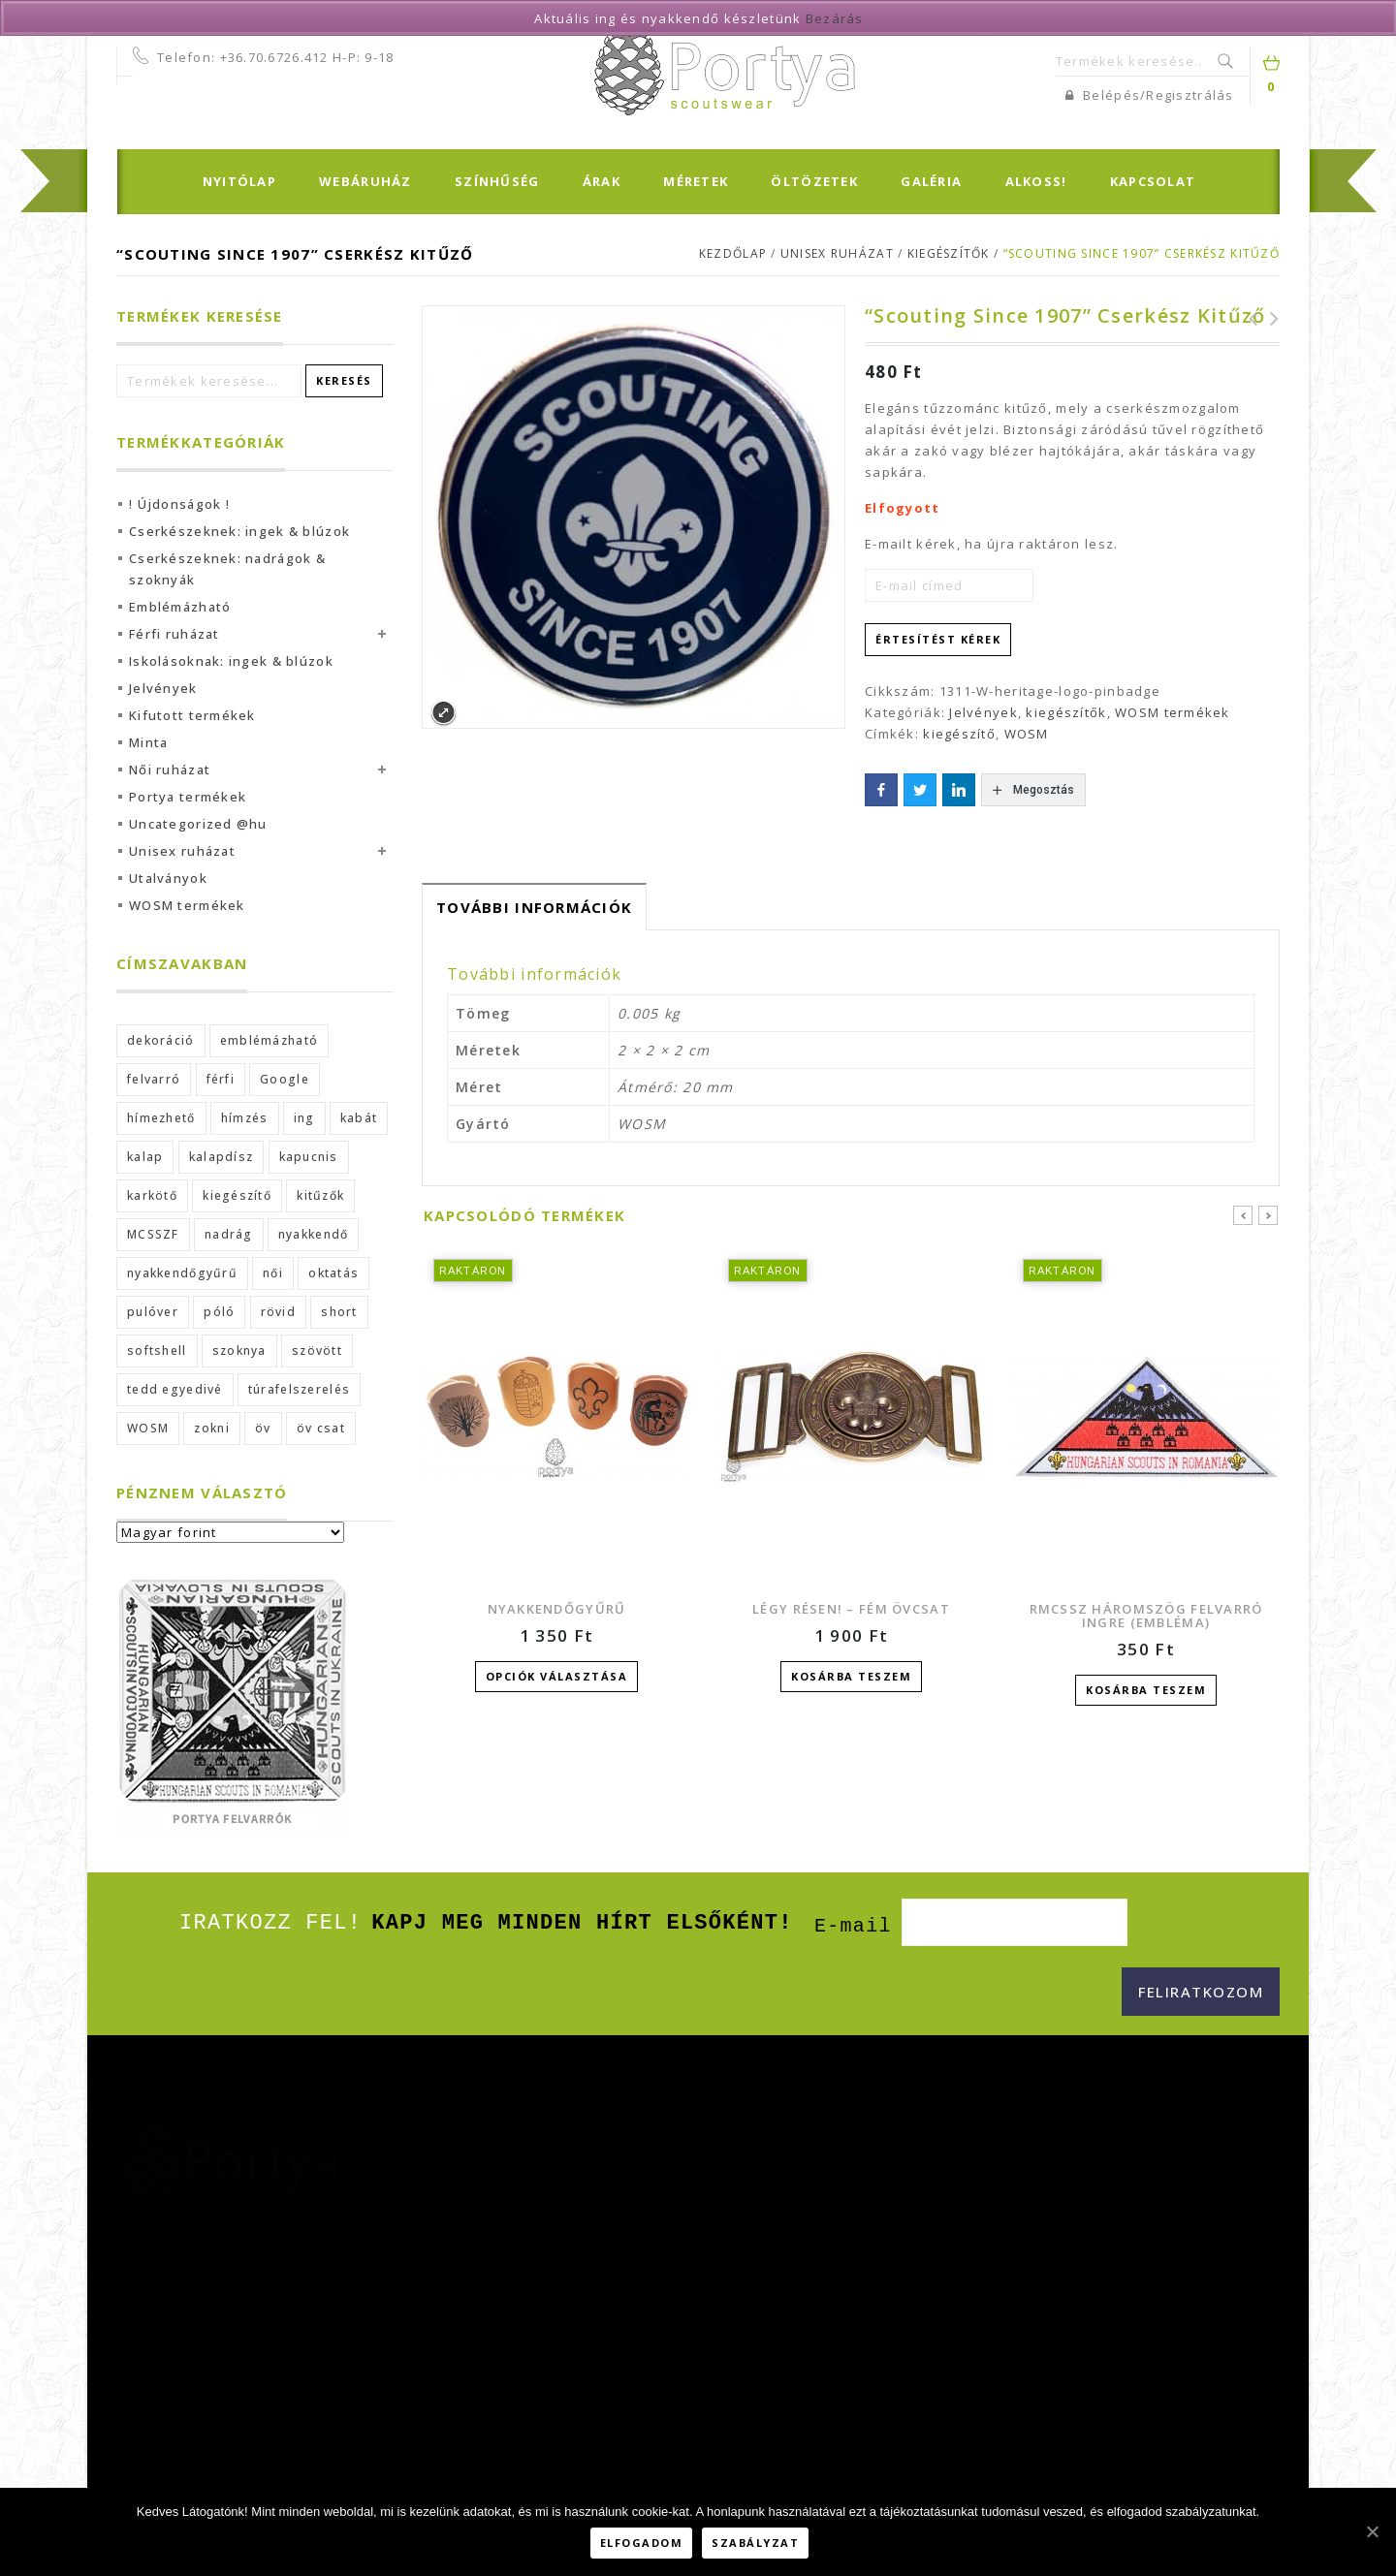  What do you see at coordinates (157, 1350) in the screenshot?
I see `softshell [softshell (2 termék)]` at bounding box center [157, 1350].